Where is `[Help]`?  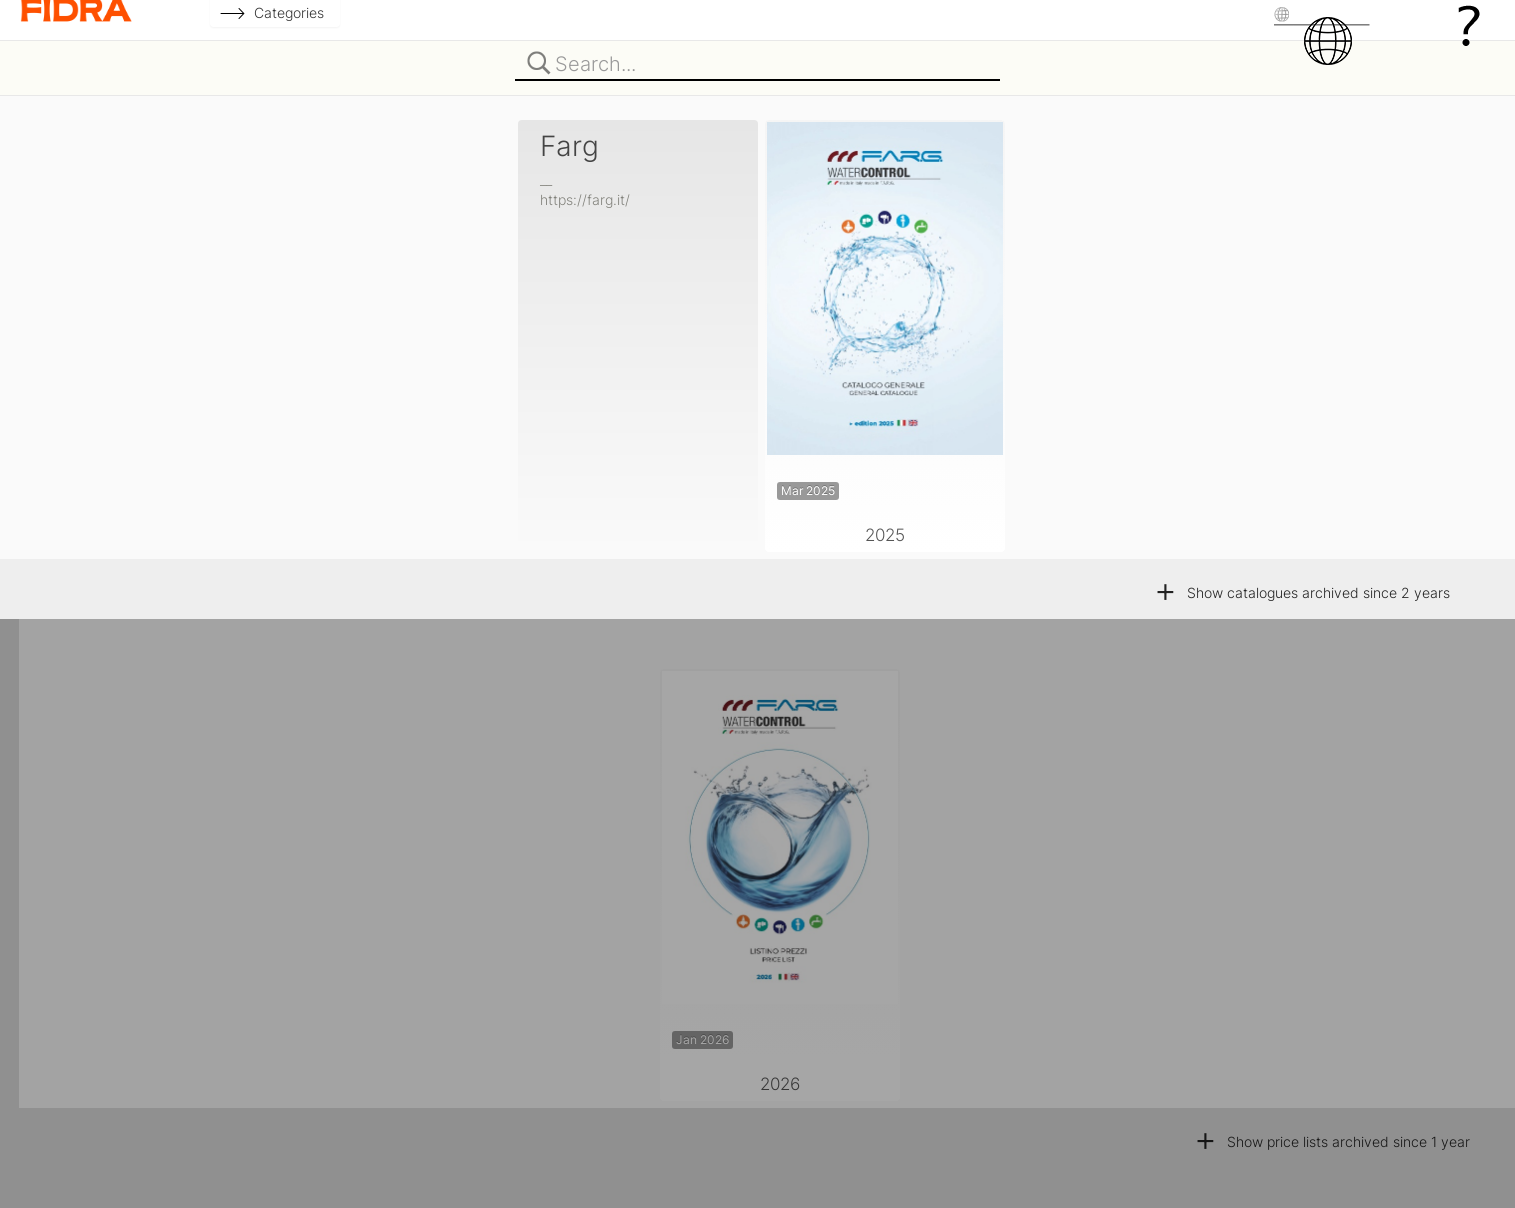 [Help] is located at coordinates (1469, 24).